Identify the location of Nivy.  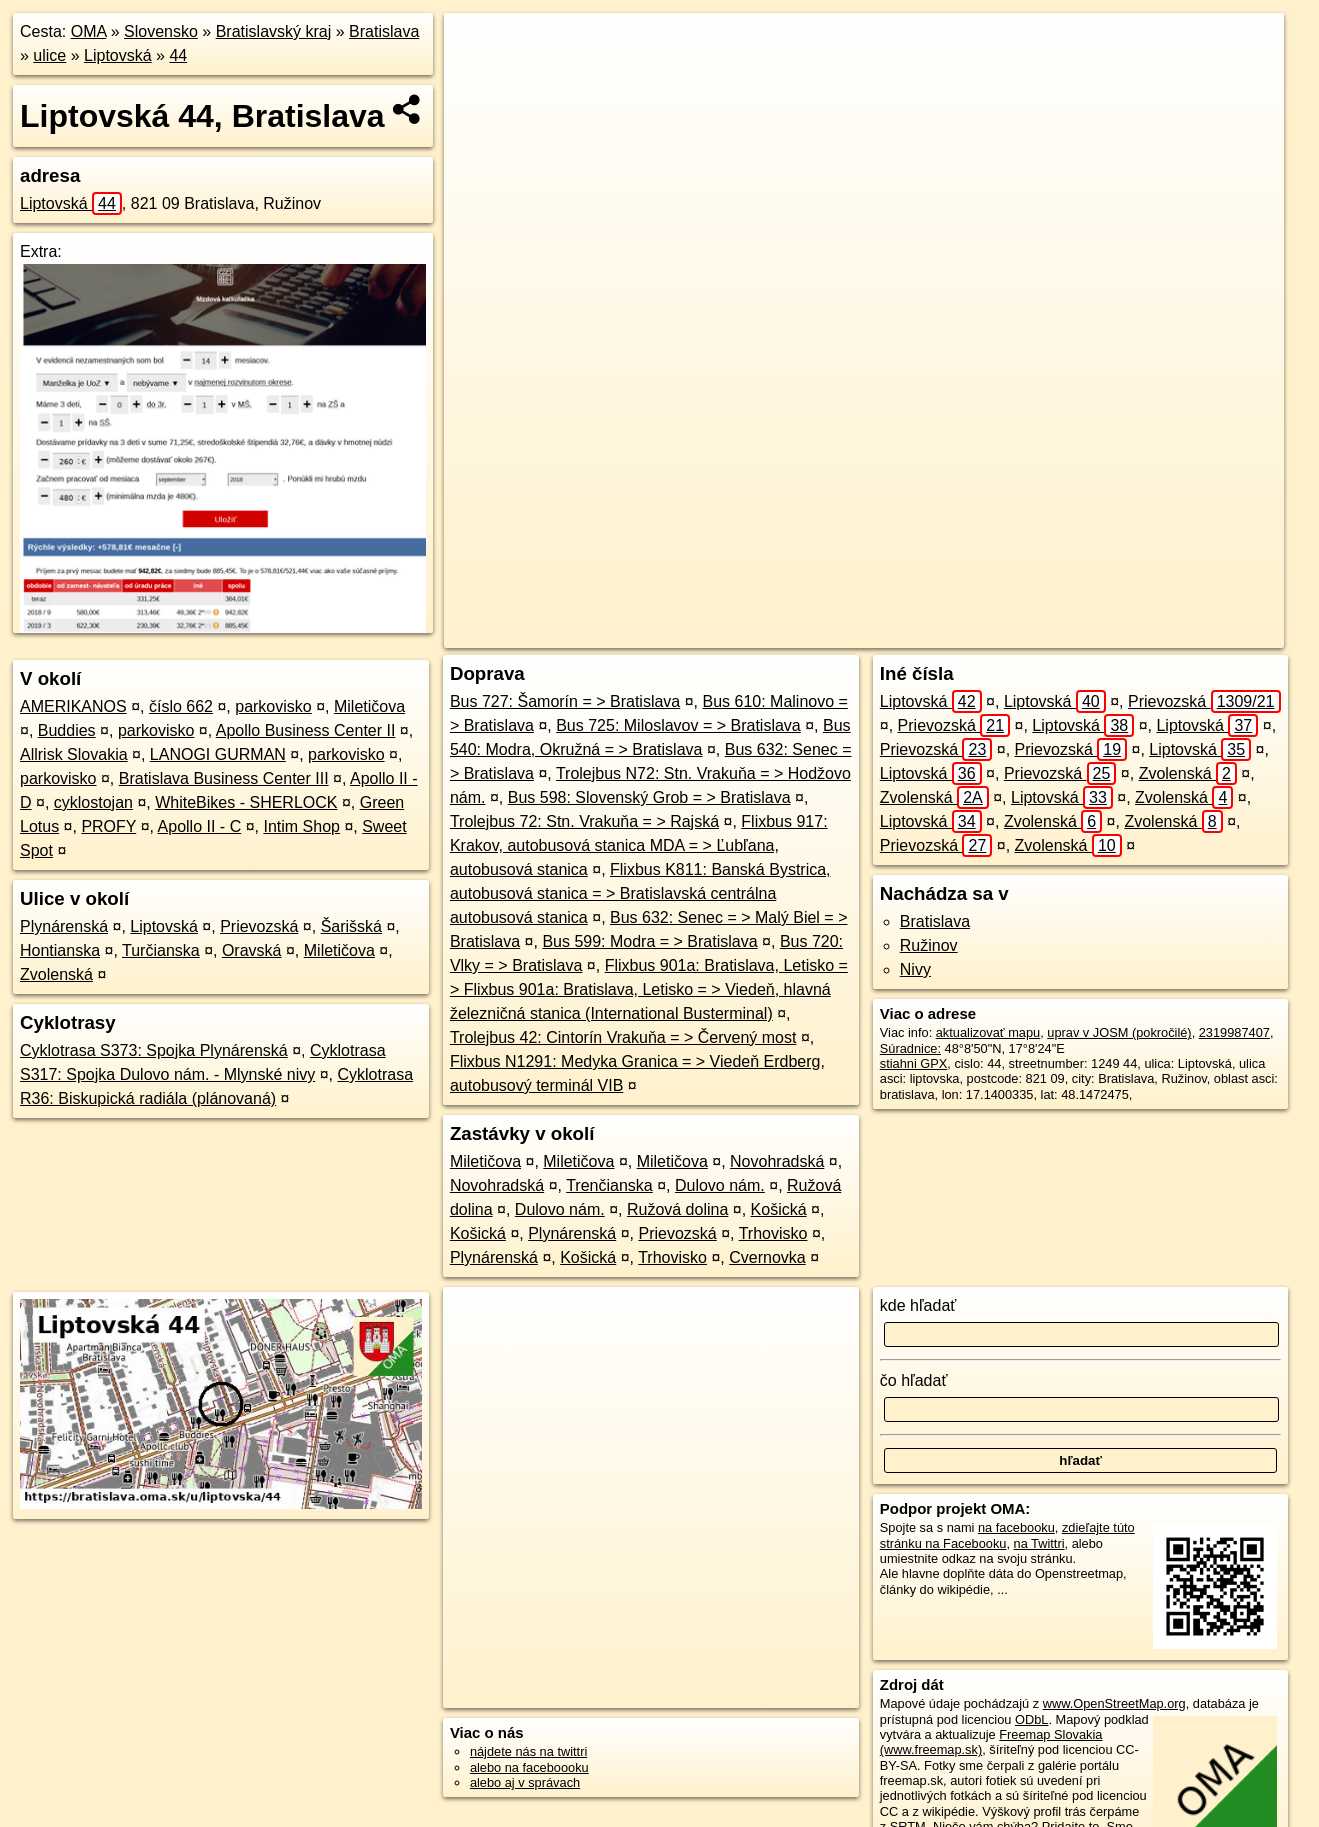
(915, 969).